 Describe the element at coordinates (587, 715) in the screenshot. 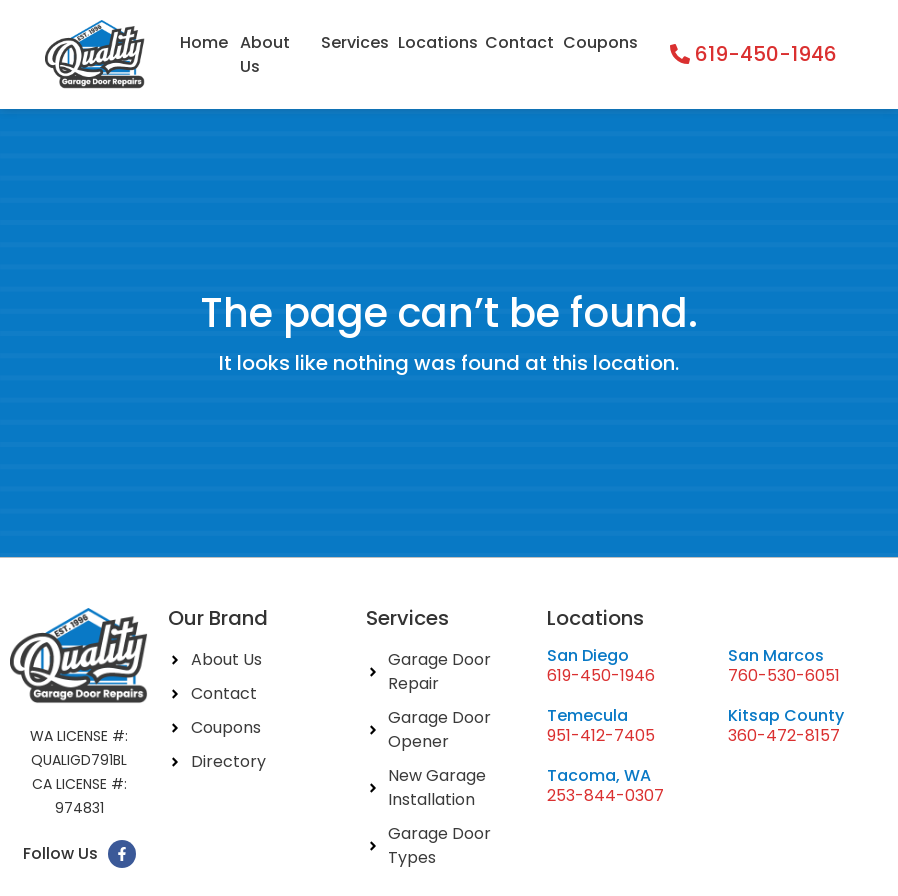

I see `Temecula` at that location.